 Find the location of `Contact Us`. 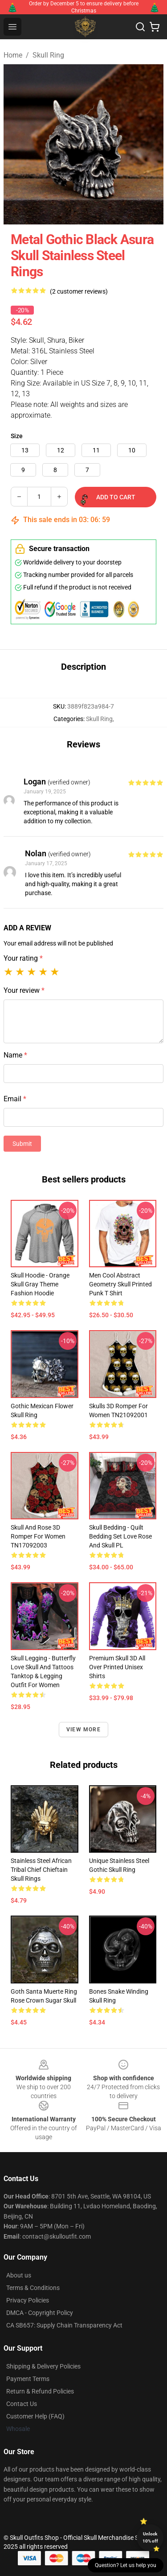

Contact Us is located at coordinates (21, 2403).